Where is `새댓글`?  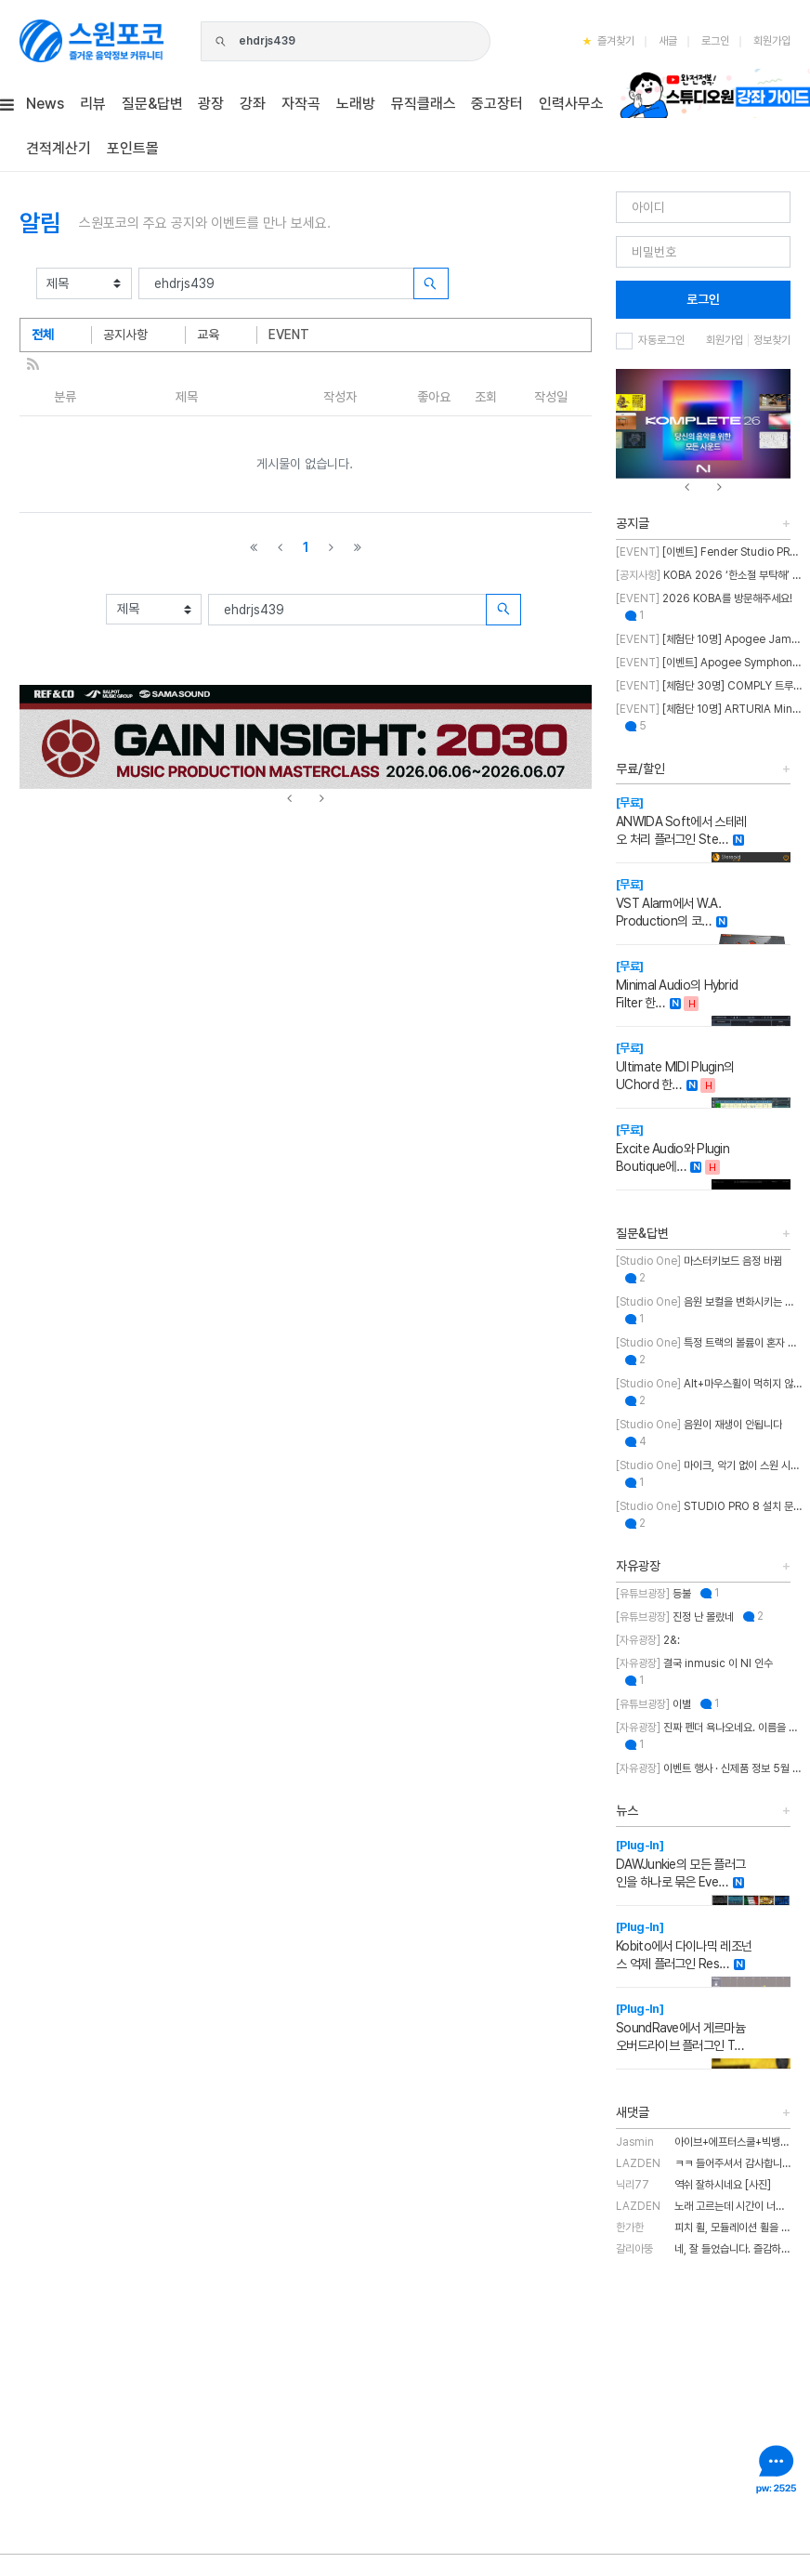
새댓글 is located at coordinates (632, 2112).